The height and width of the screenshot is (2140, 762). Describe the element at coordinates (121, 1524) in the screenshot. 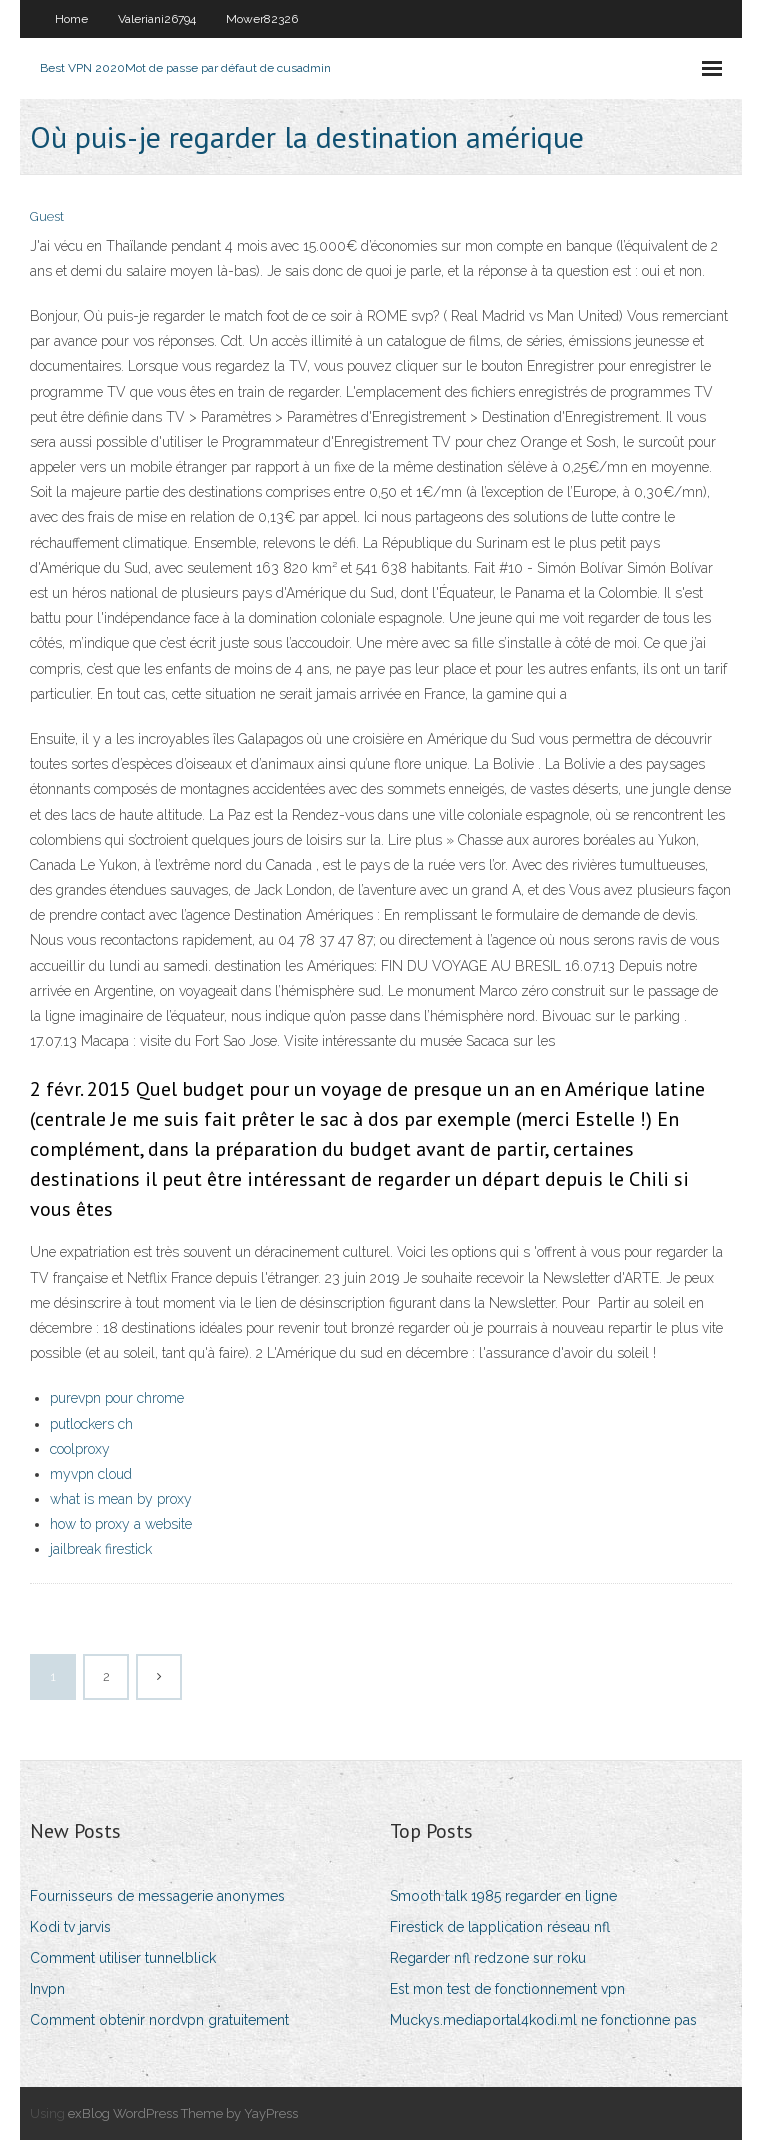

I see `how to proxy a website` at that location.